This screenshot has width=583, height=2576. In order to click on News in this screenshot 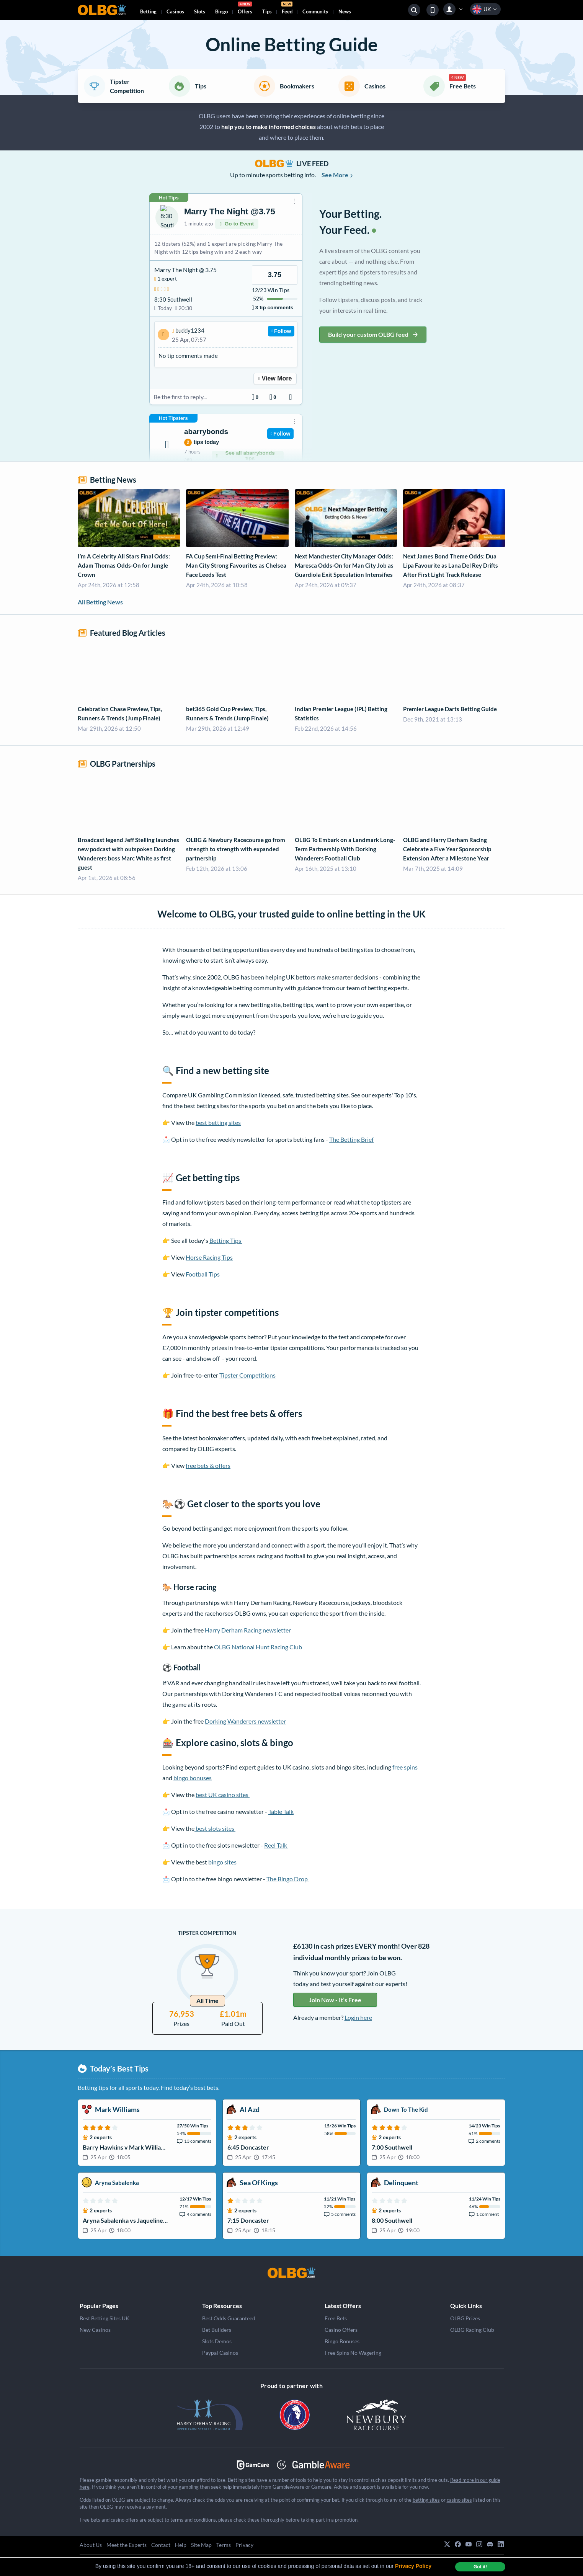, I will do `click(344, 11)`.